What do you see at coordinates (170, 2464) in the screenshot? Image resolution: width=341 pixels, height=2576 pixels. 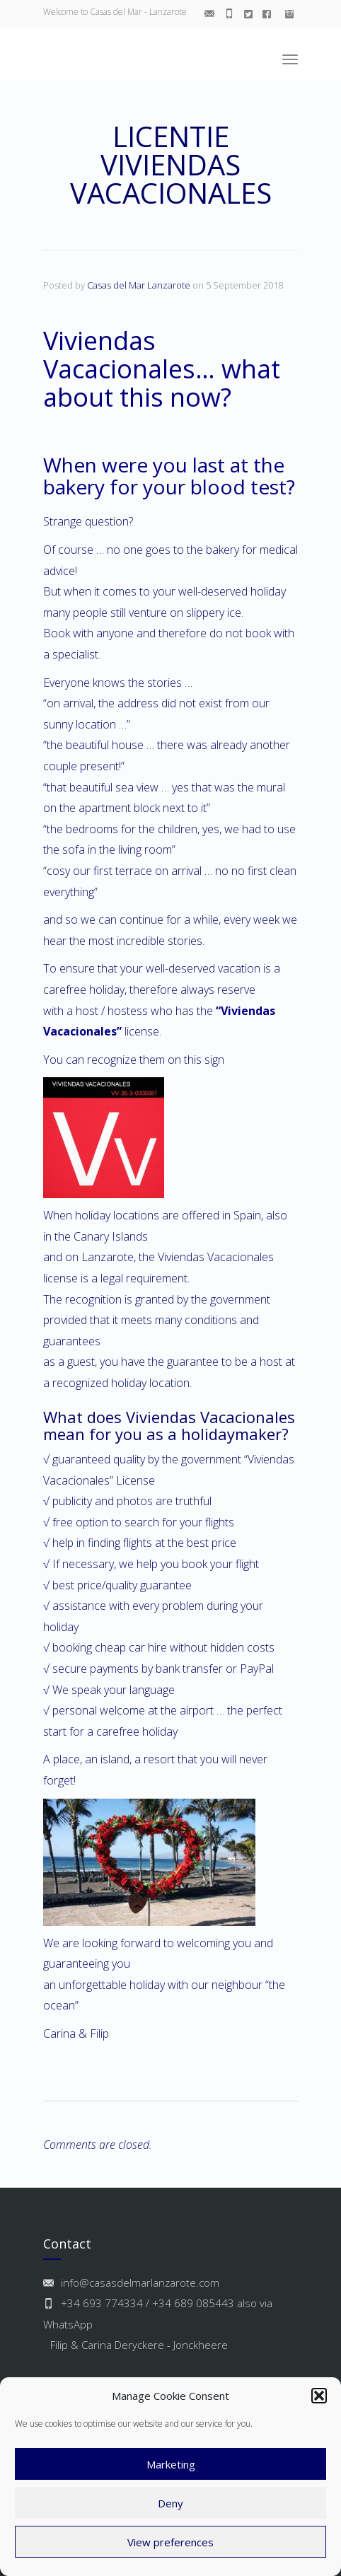 I see `Marketing` at bounding box center [170, 2464].